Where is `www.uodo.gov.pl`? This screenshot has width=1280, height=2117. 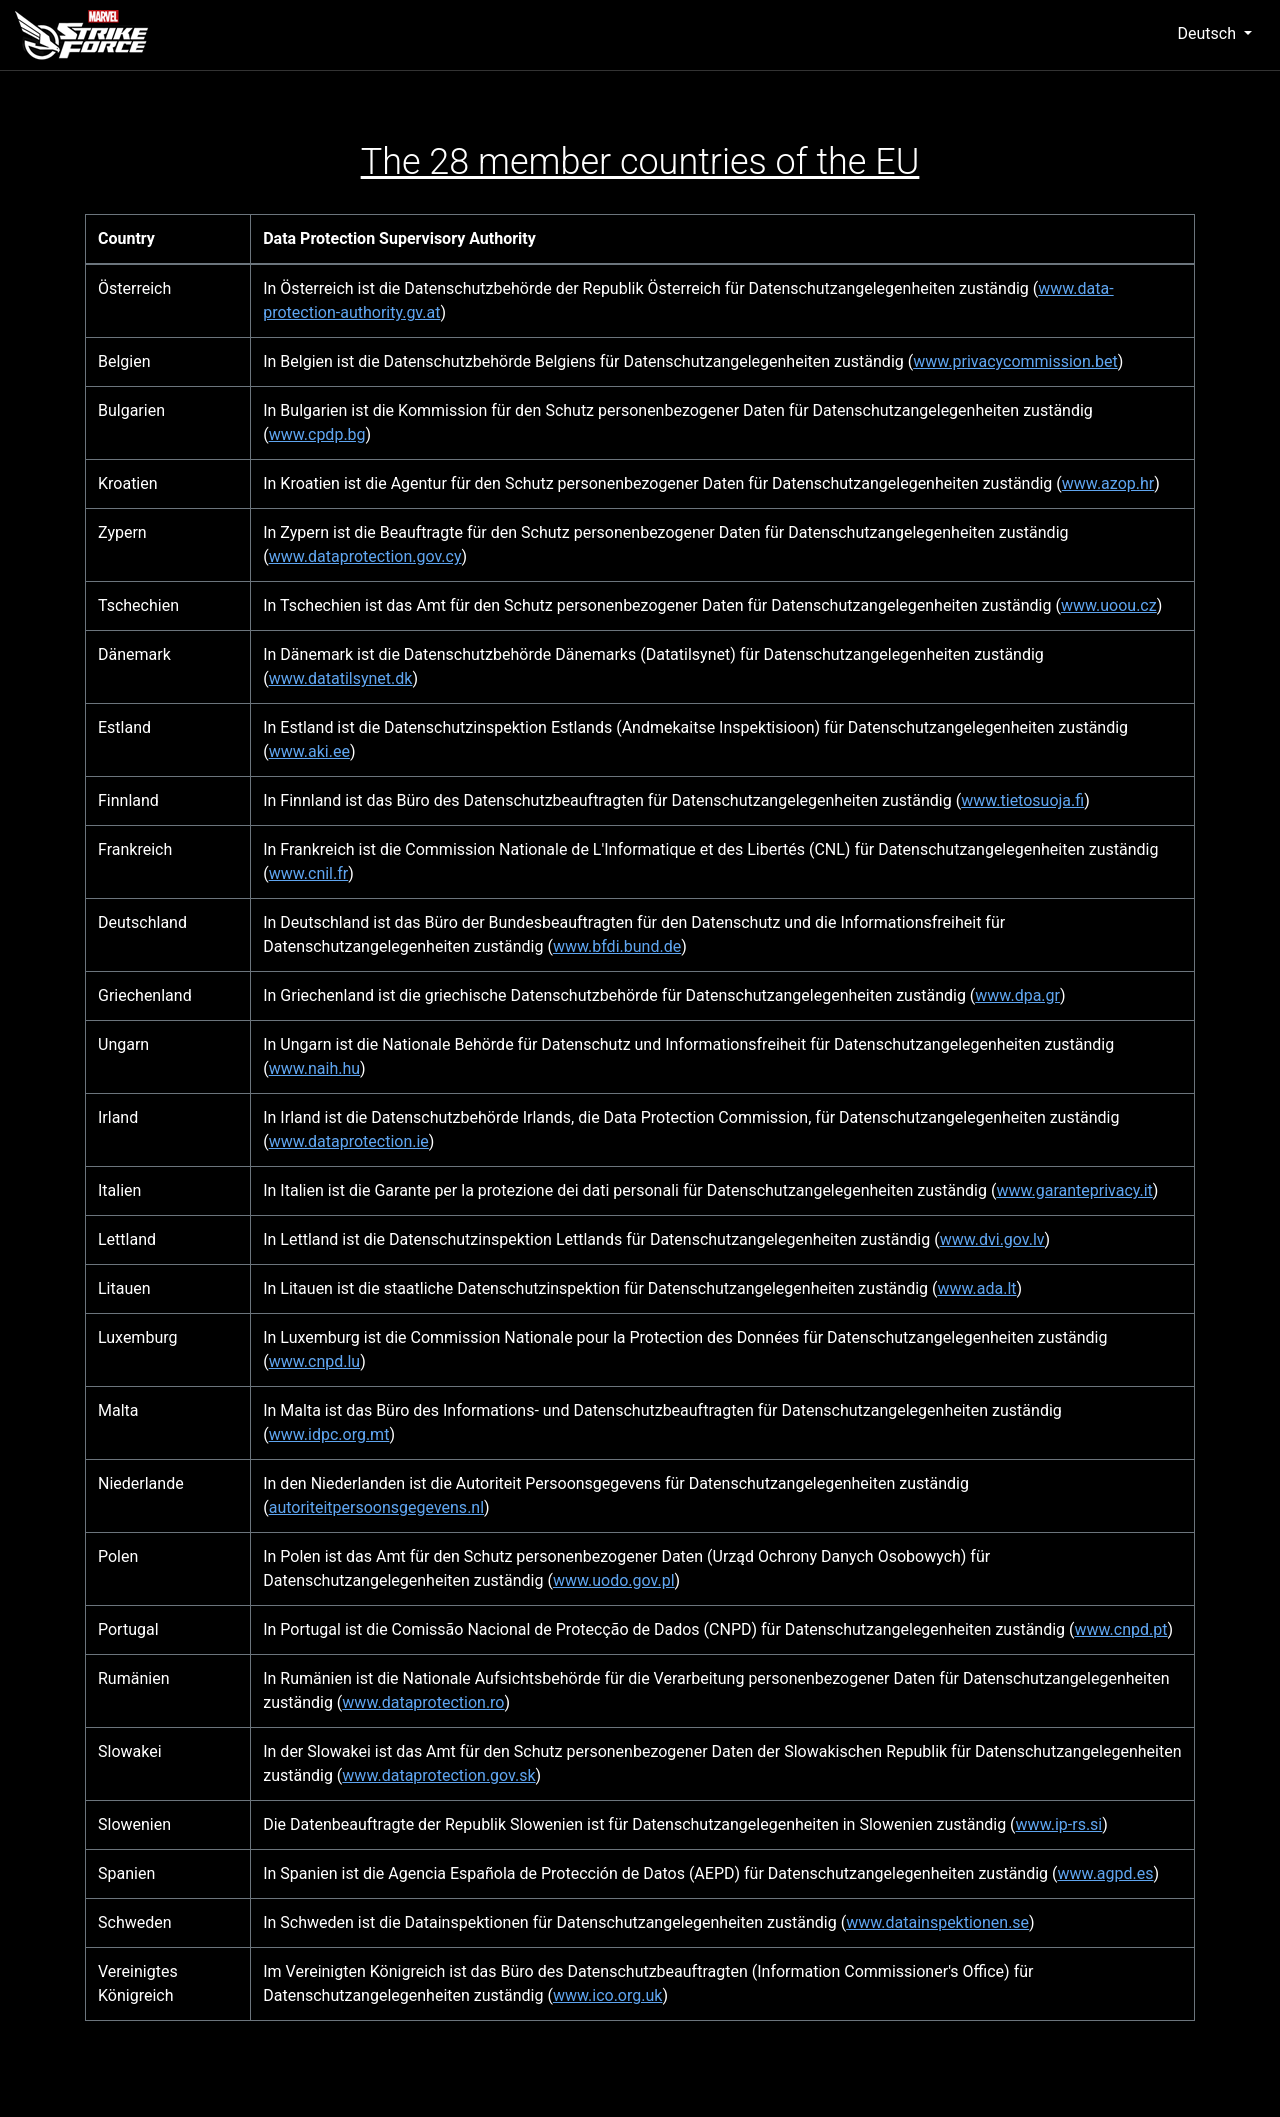 www.uodo.gov.pl is located at coordinates (614, 1580).